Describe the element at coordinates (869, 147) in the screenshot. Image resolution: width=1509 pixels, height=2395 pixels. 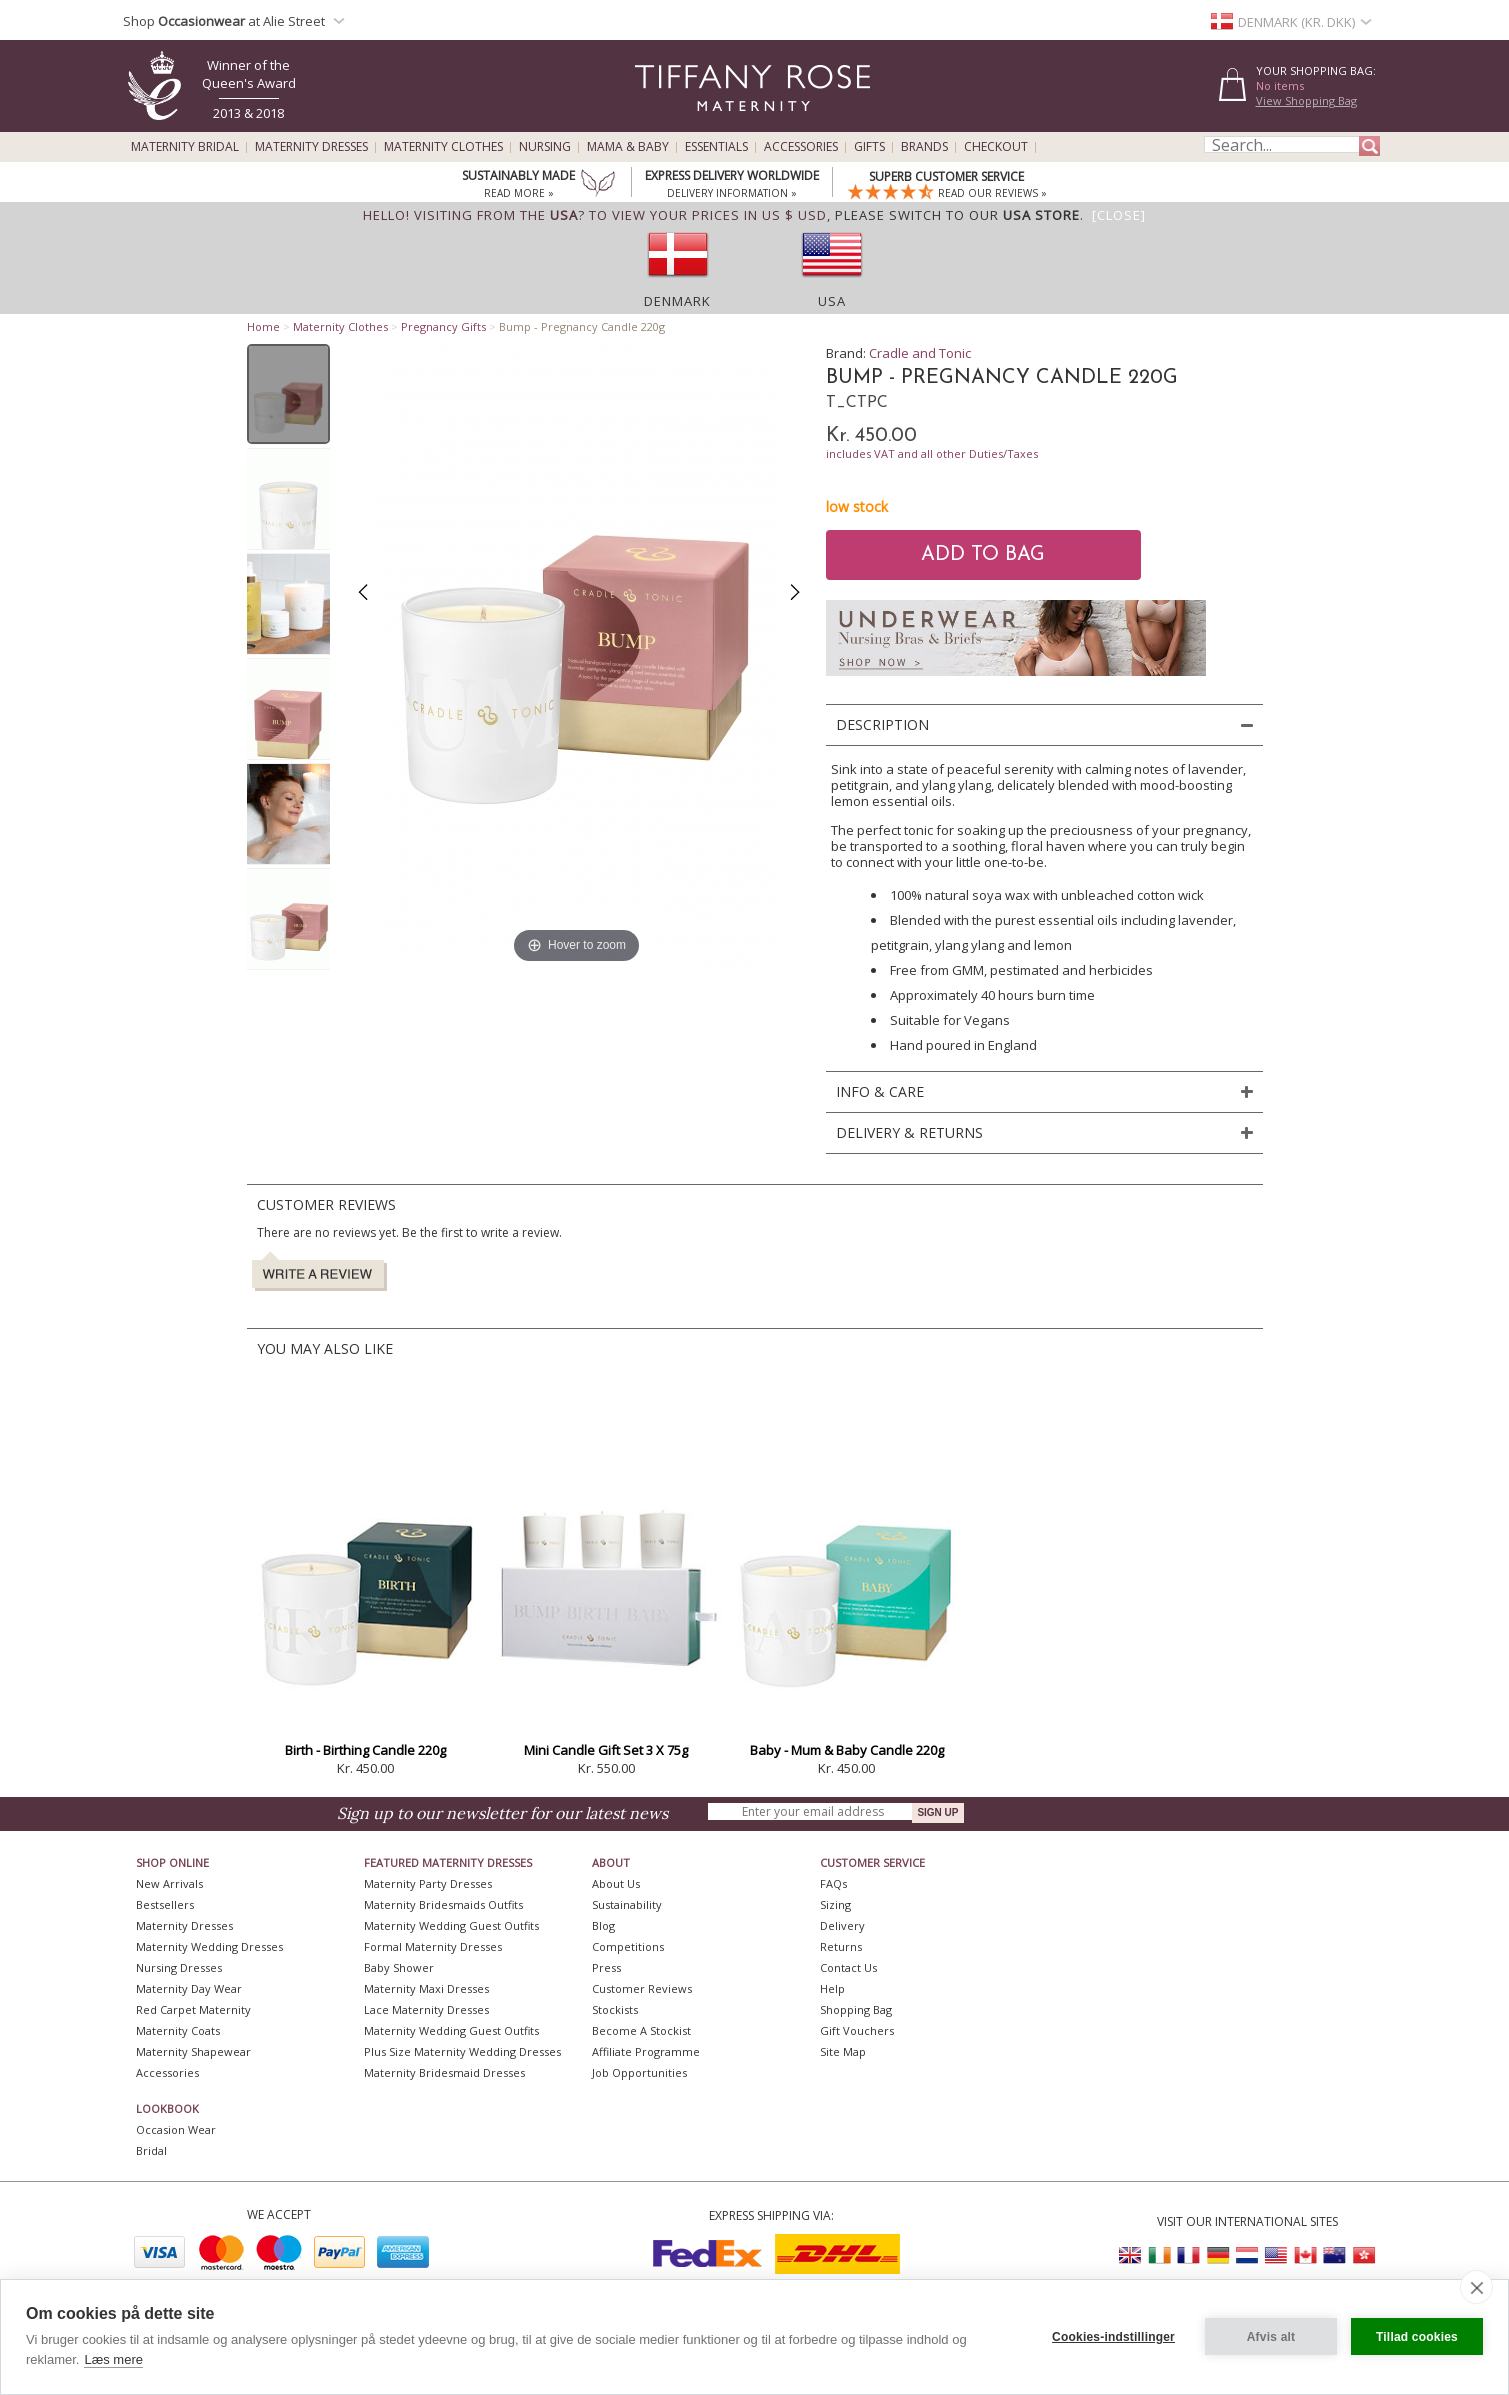
I see `Gifts` at that location.